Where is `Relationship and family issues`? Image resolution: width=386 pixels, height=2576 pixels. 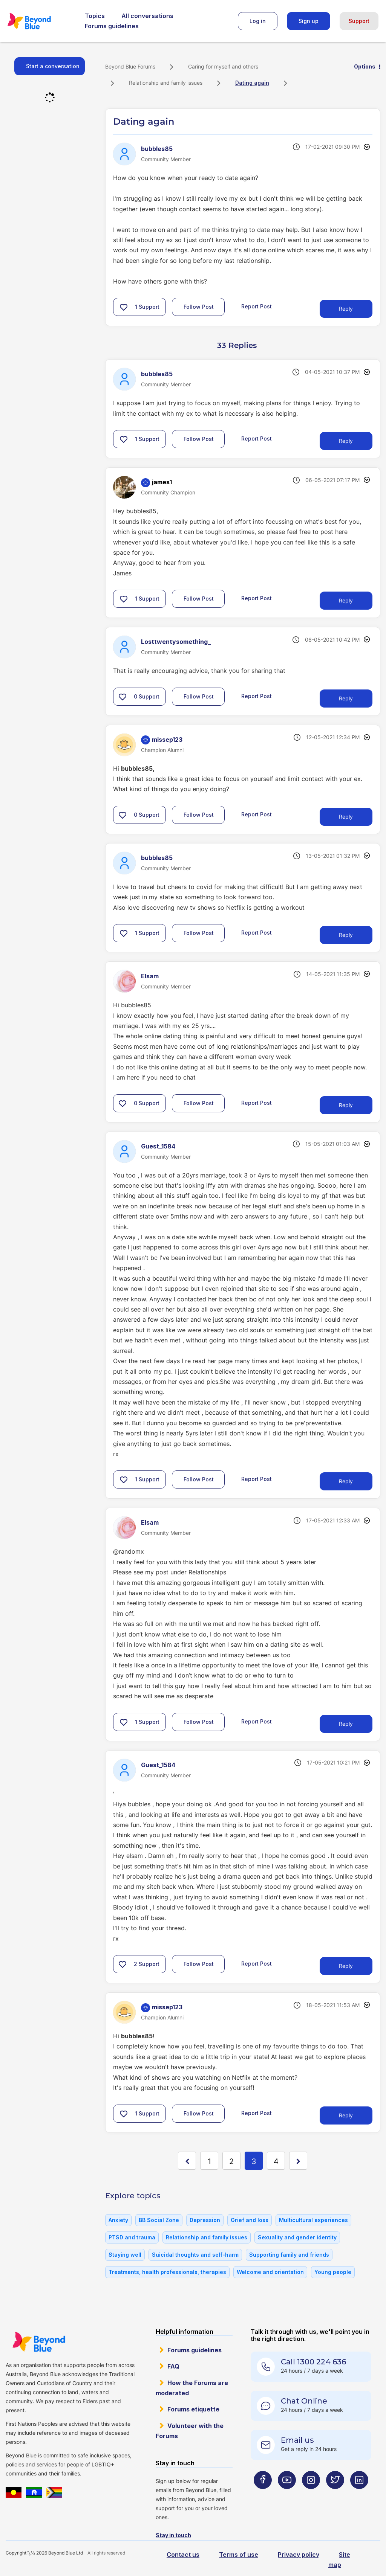 Relationship and family issues is located at coordinates (165, 82).